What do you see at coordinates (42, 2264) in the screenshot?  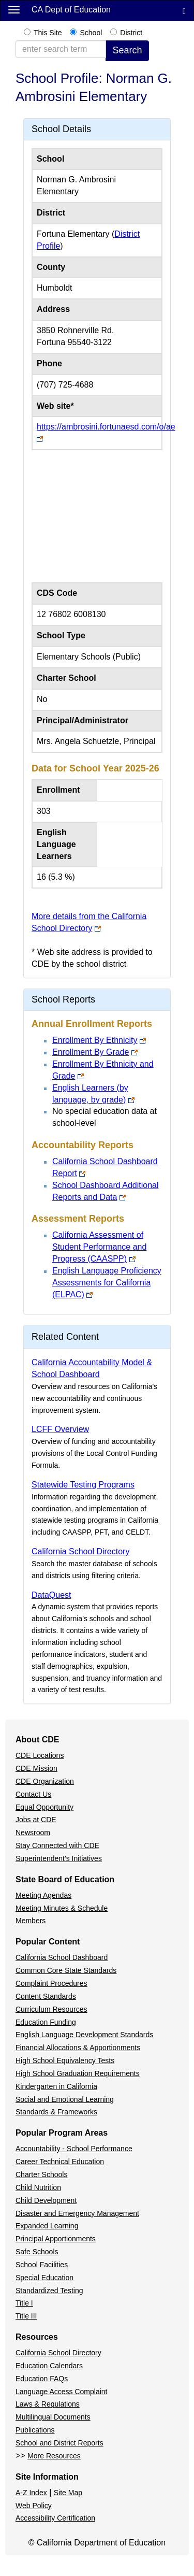 I see `School Facilities` at bounding box center [42, 2264].